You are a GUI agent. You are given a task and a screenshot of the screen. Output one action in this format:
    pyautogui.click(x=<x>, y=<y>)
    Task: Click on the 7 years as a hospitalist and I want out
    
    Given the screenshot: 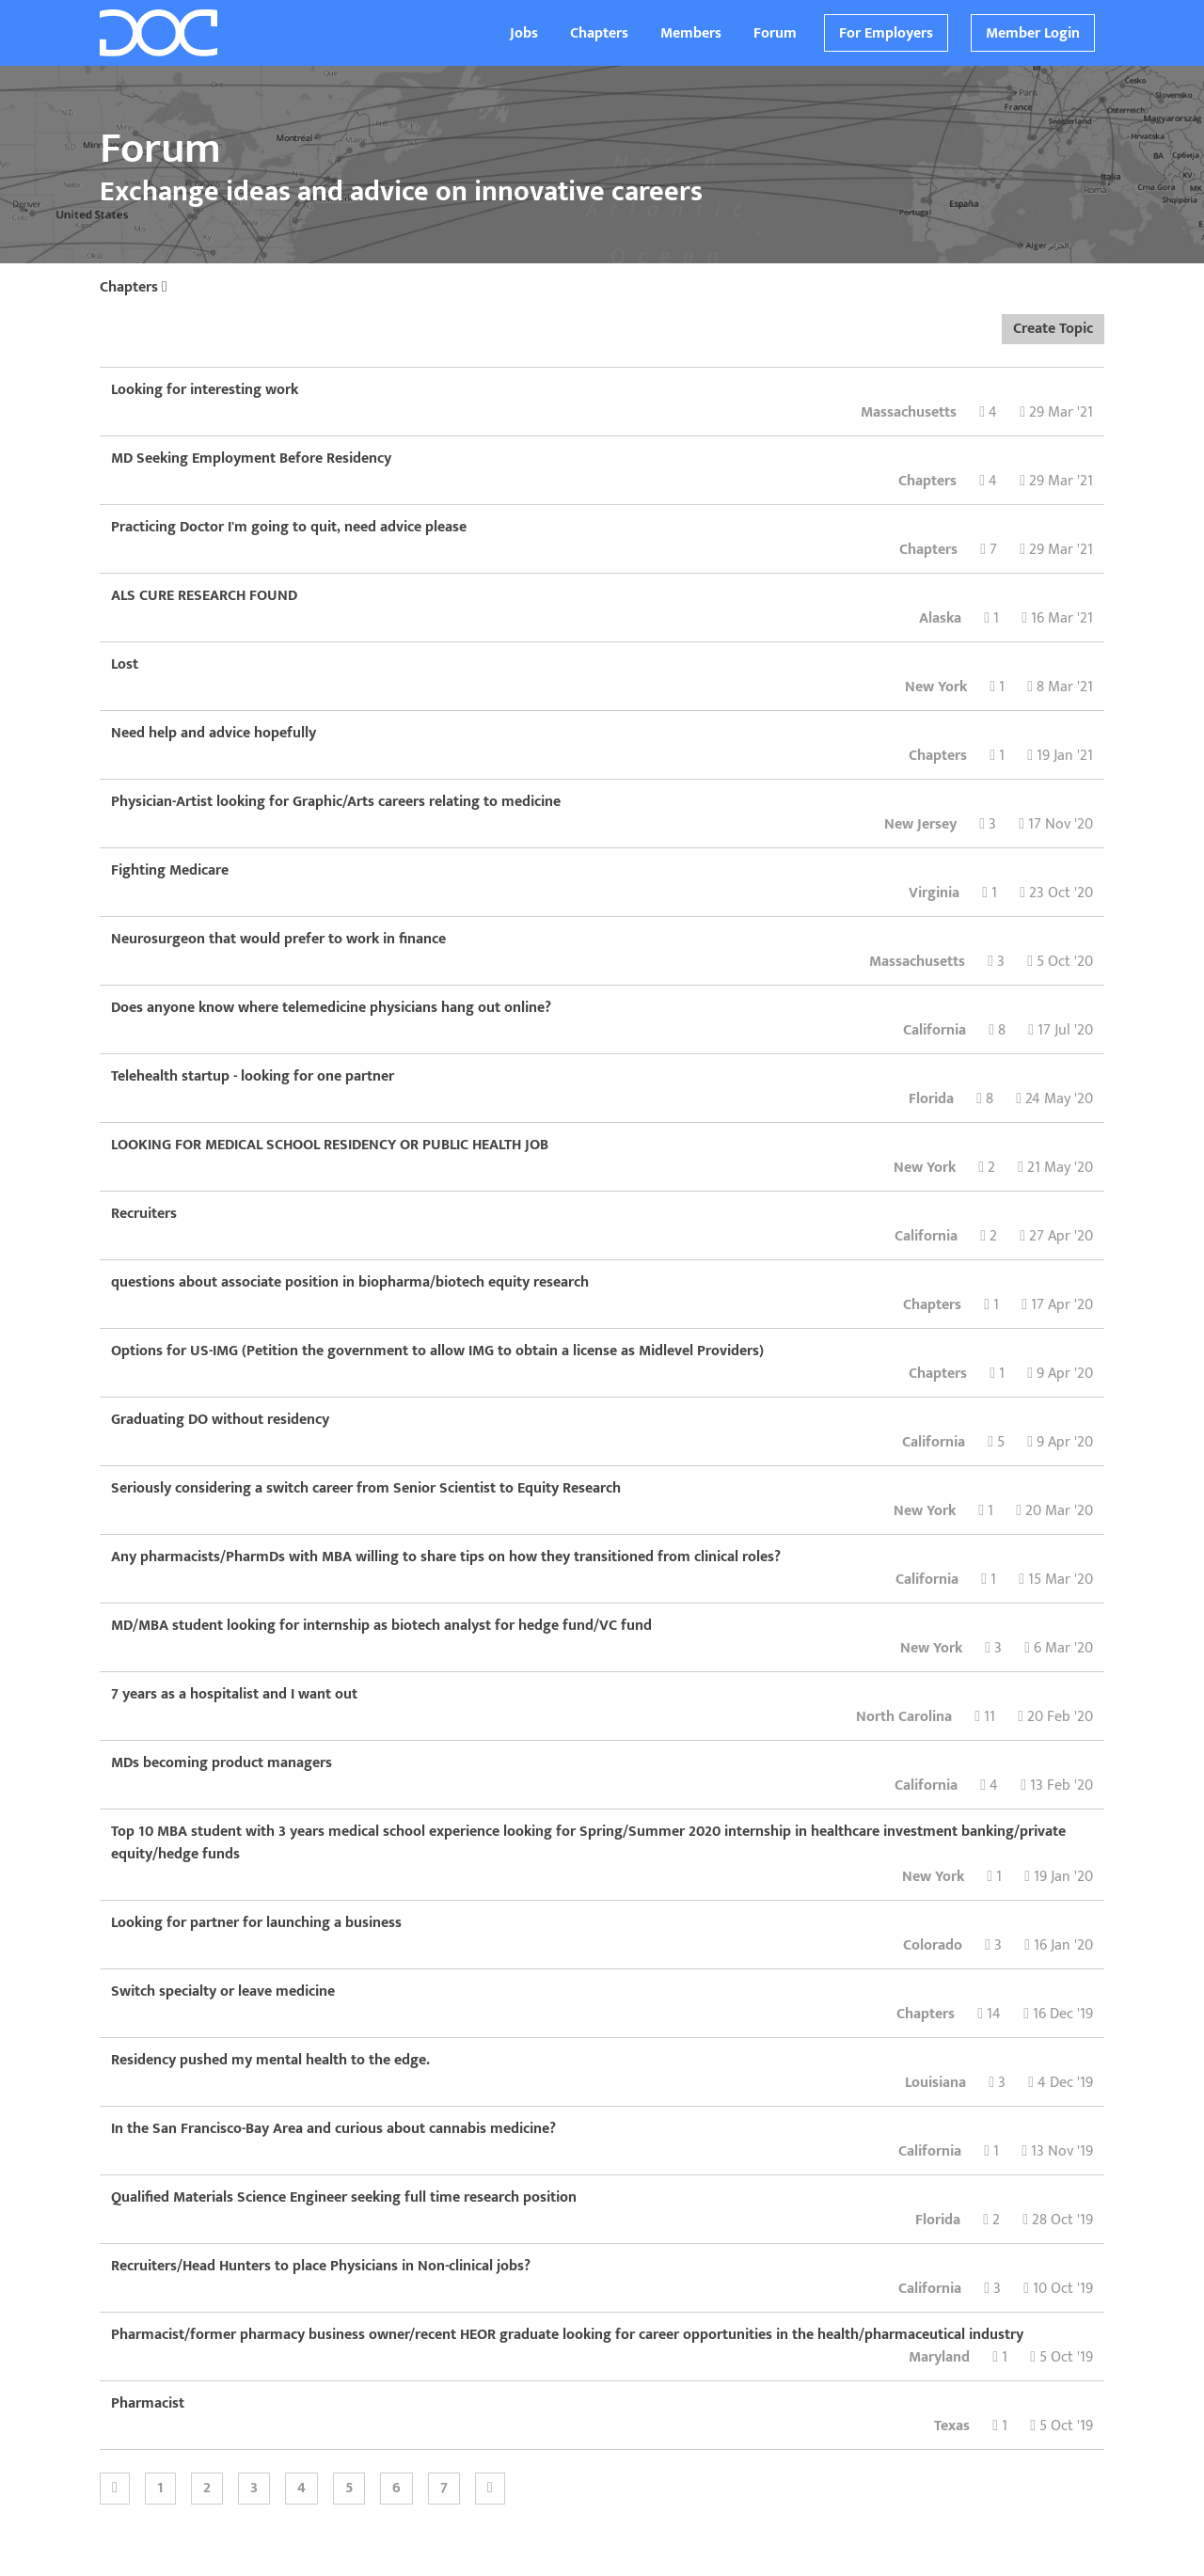 What is the action you would take?
    pyautogui.click(x=234, y=1694)
    